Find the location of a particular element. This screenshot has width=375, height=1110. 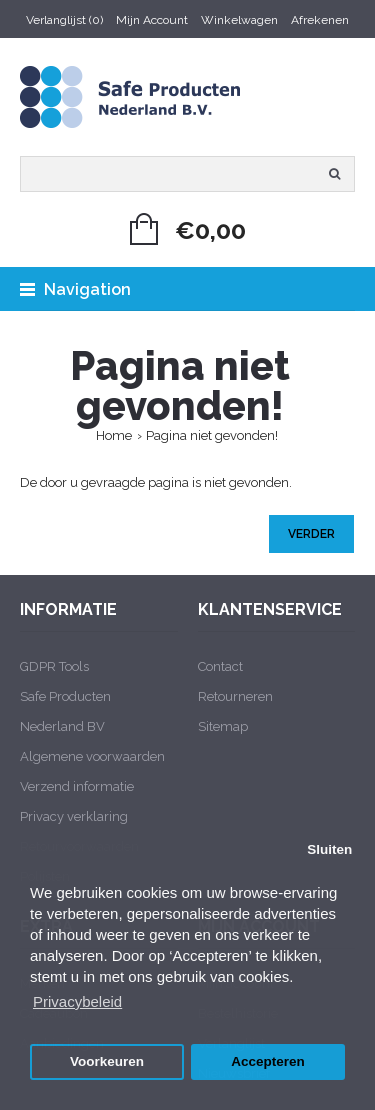

Pagina niet gevonden! is located at coordinates (212, 435).